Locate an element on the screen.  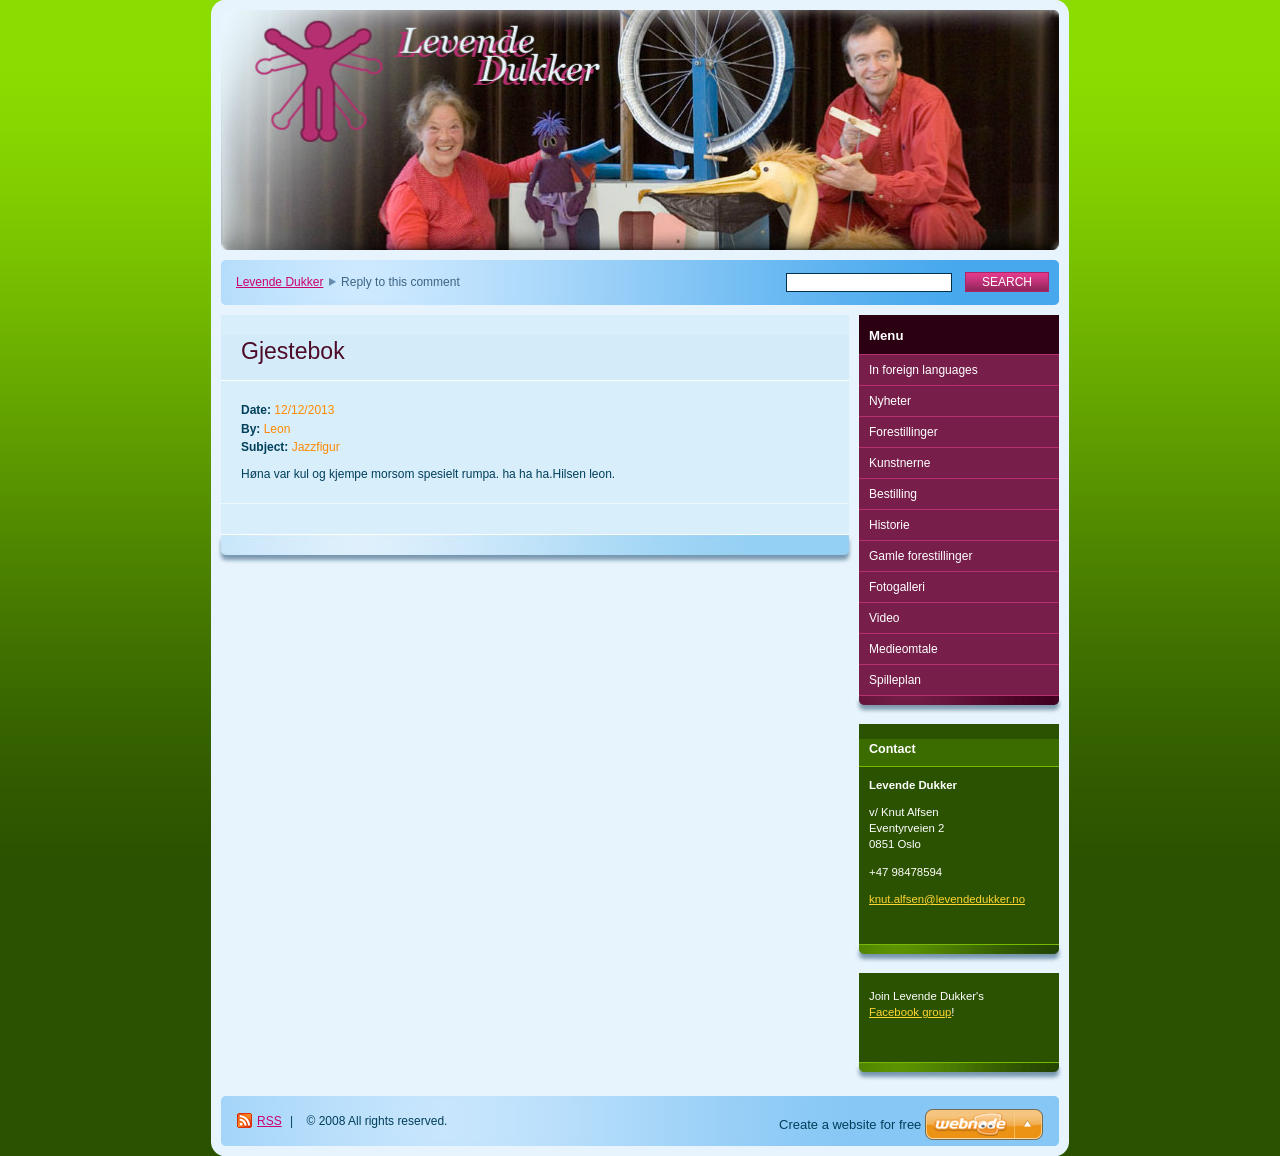
Levende Dukker is located at coordinates (279, 282).